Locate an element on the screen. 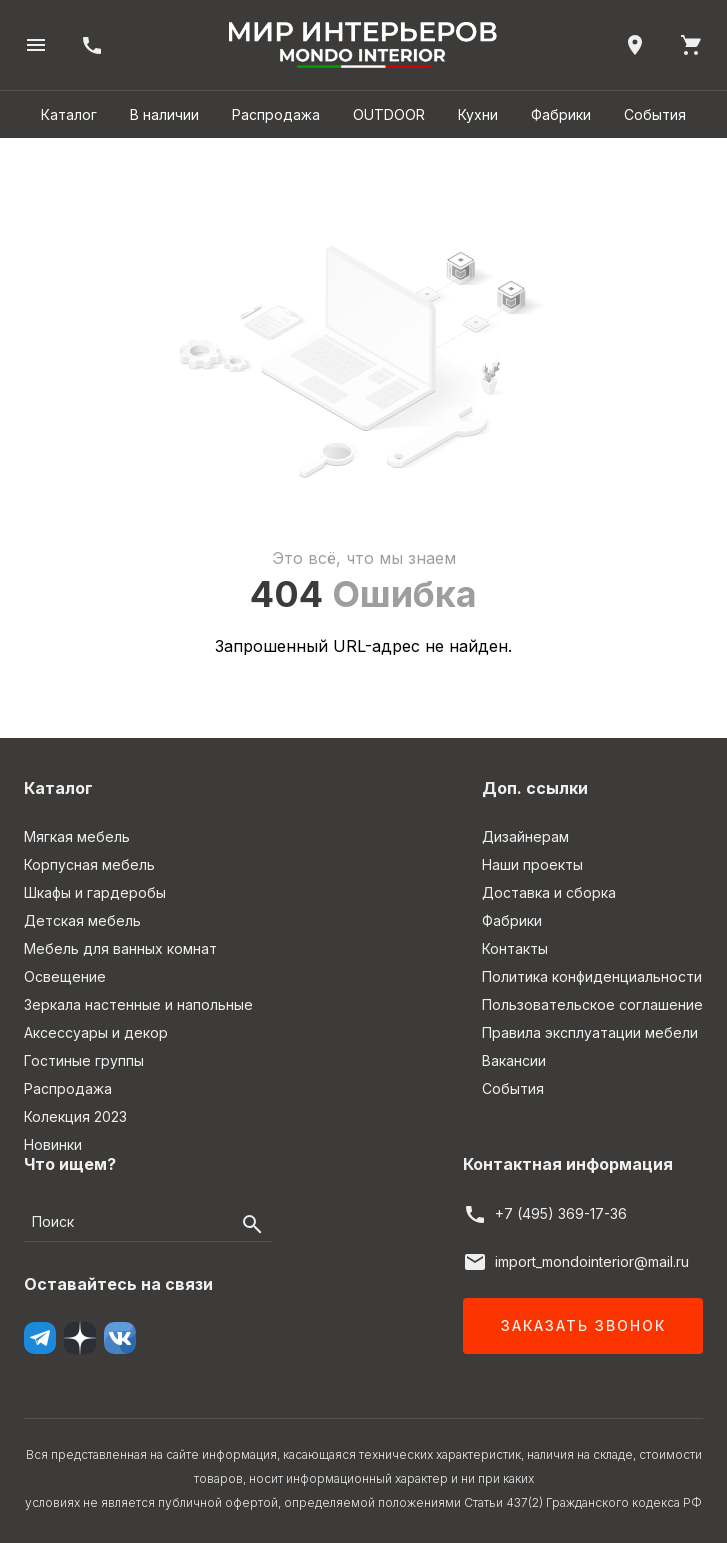 Image resolution: width=727 pixels, height=1543 pixels. Доставка и сборка is located at coordinates (549, 892).